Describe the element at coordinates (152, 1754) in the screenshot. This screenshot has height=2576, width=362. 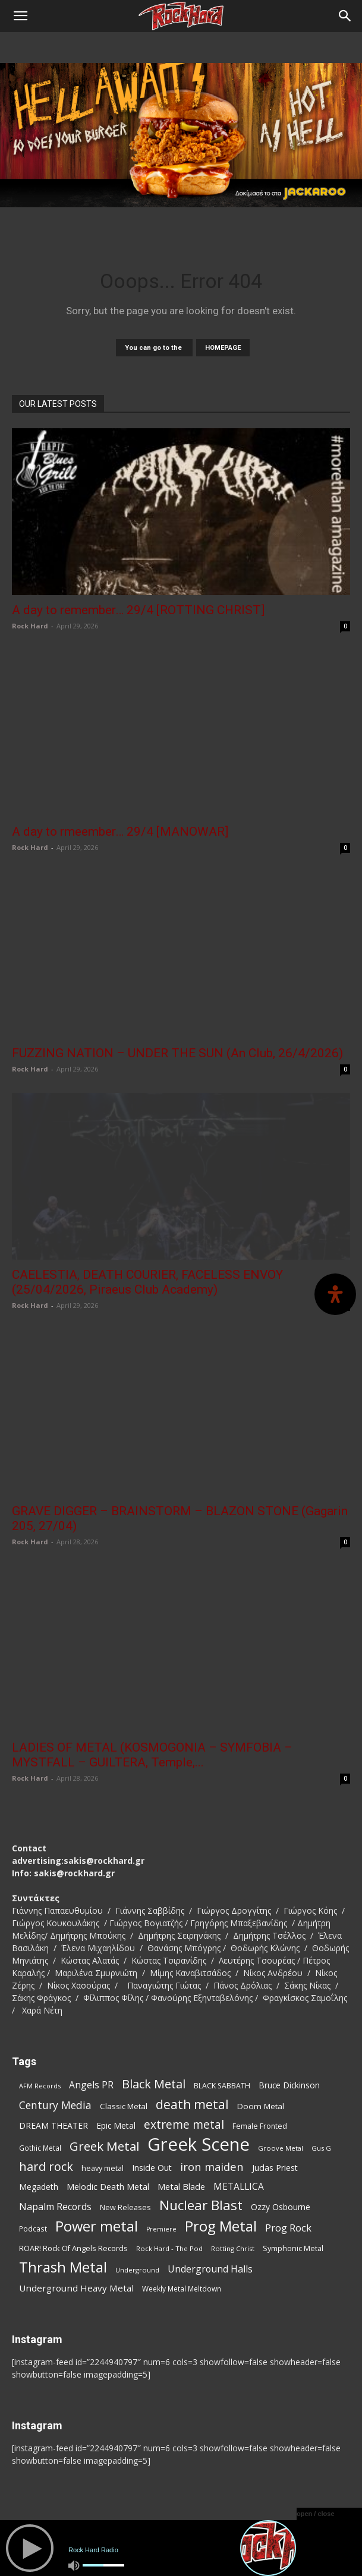
I see `LADIES OF METAL (KOSMOGONIA – SYMFOBIA – MYSTFALL – GUILTERA, Temple,...` at that location.